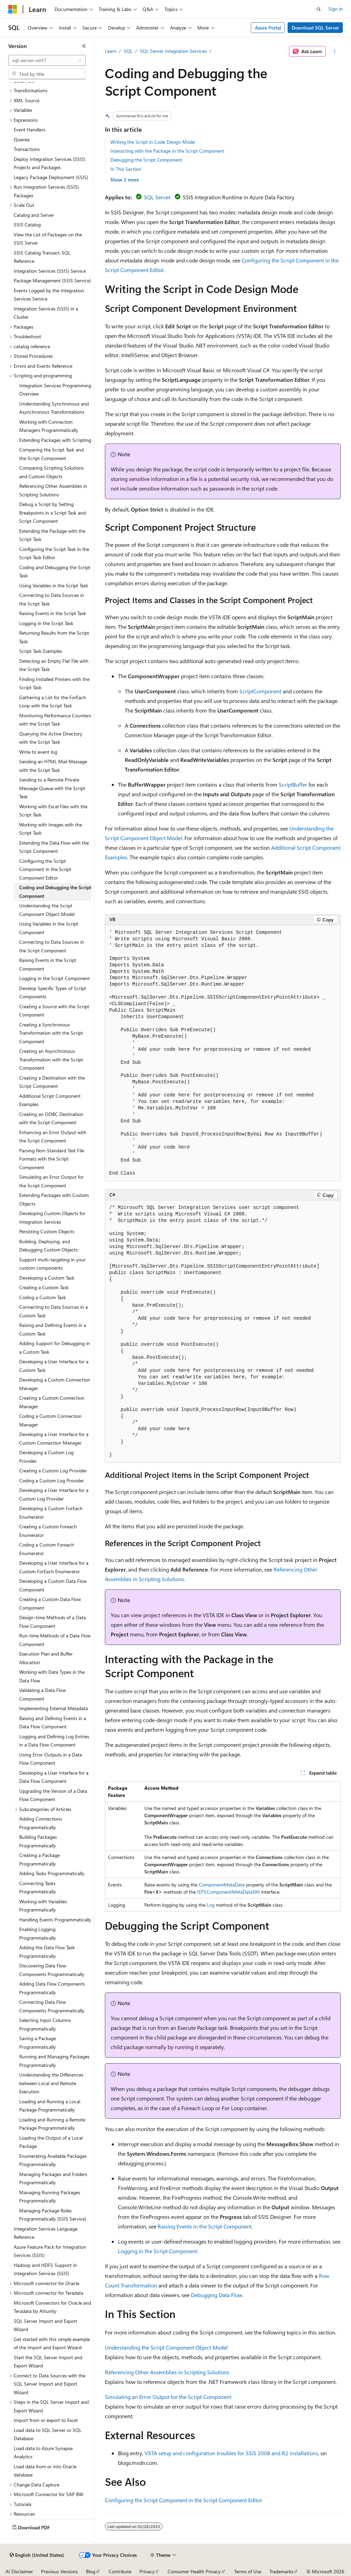 The height and width of the screenshot is (2576, 351). What do you see at coordinates (37, 1887) in the screenshot?
I see `Connecting Tasks Programmatically [treeitem]` at bounding box center [37, 1887].